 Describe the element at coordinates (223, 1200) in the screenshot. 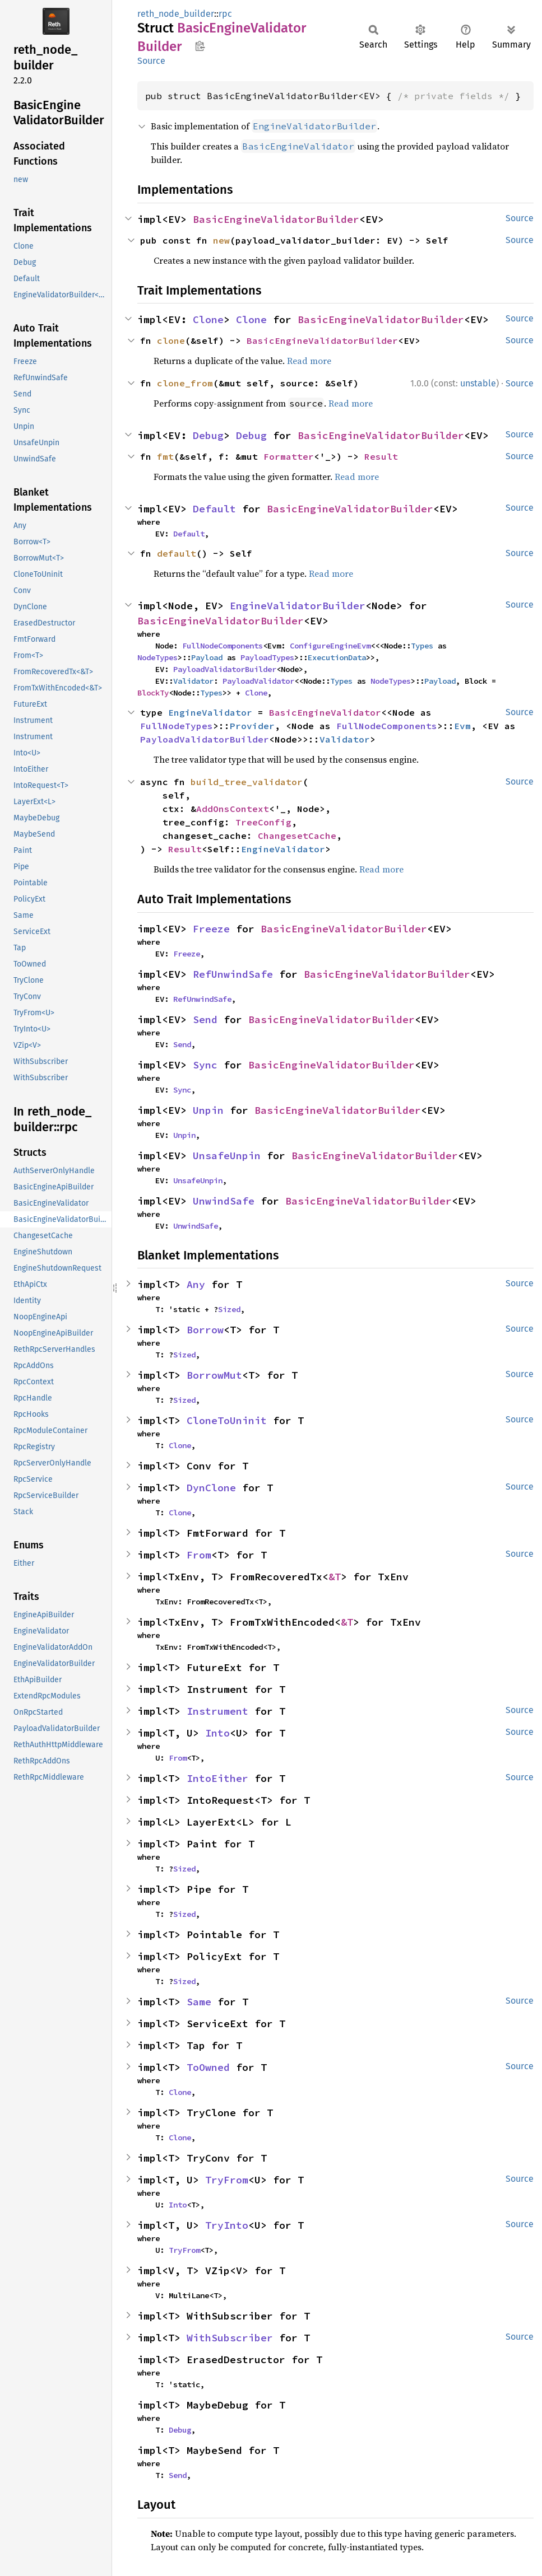

I see `UnwindSafe` at that location.